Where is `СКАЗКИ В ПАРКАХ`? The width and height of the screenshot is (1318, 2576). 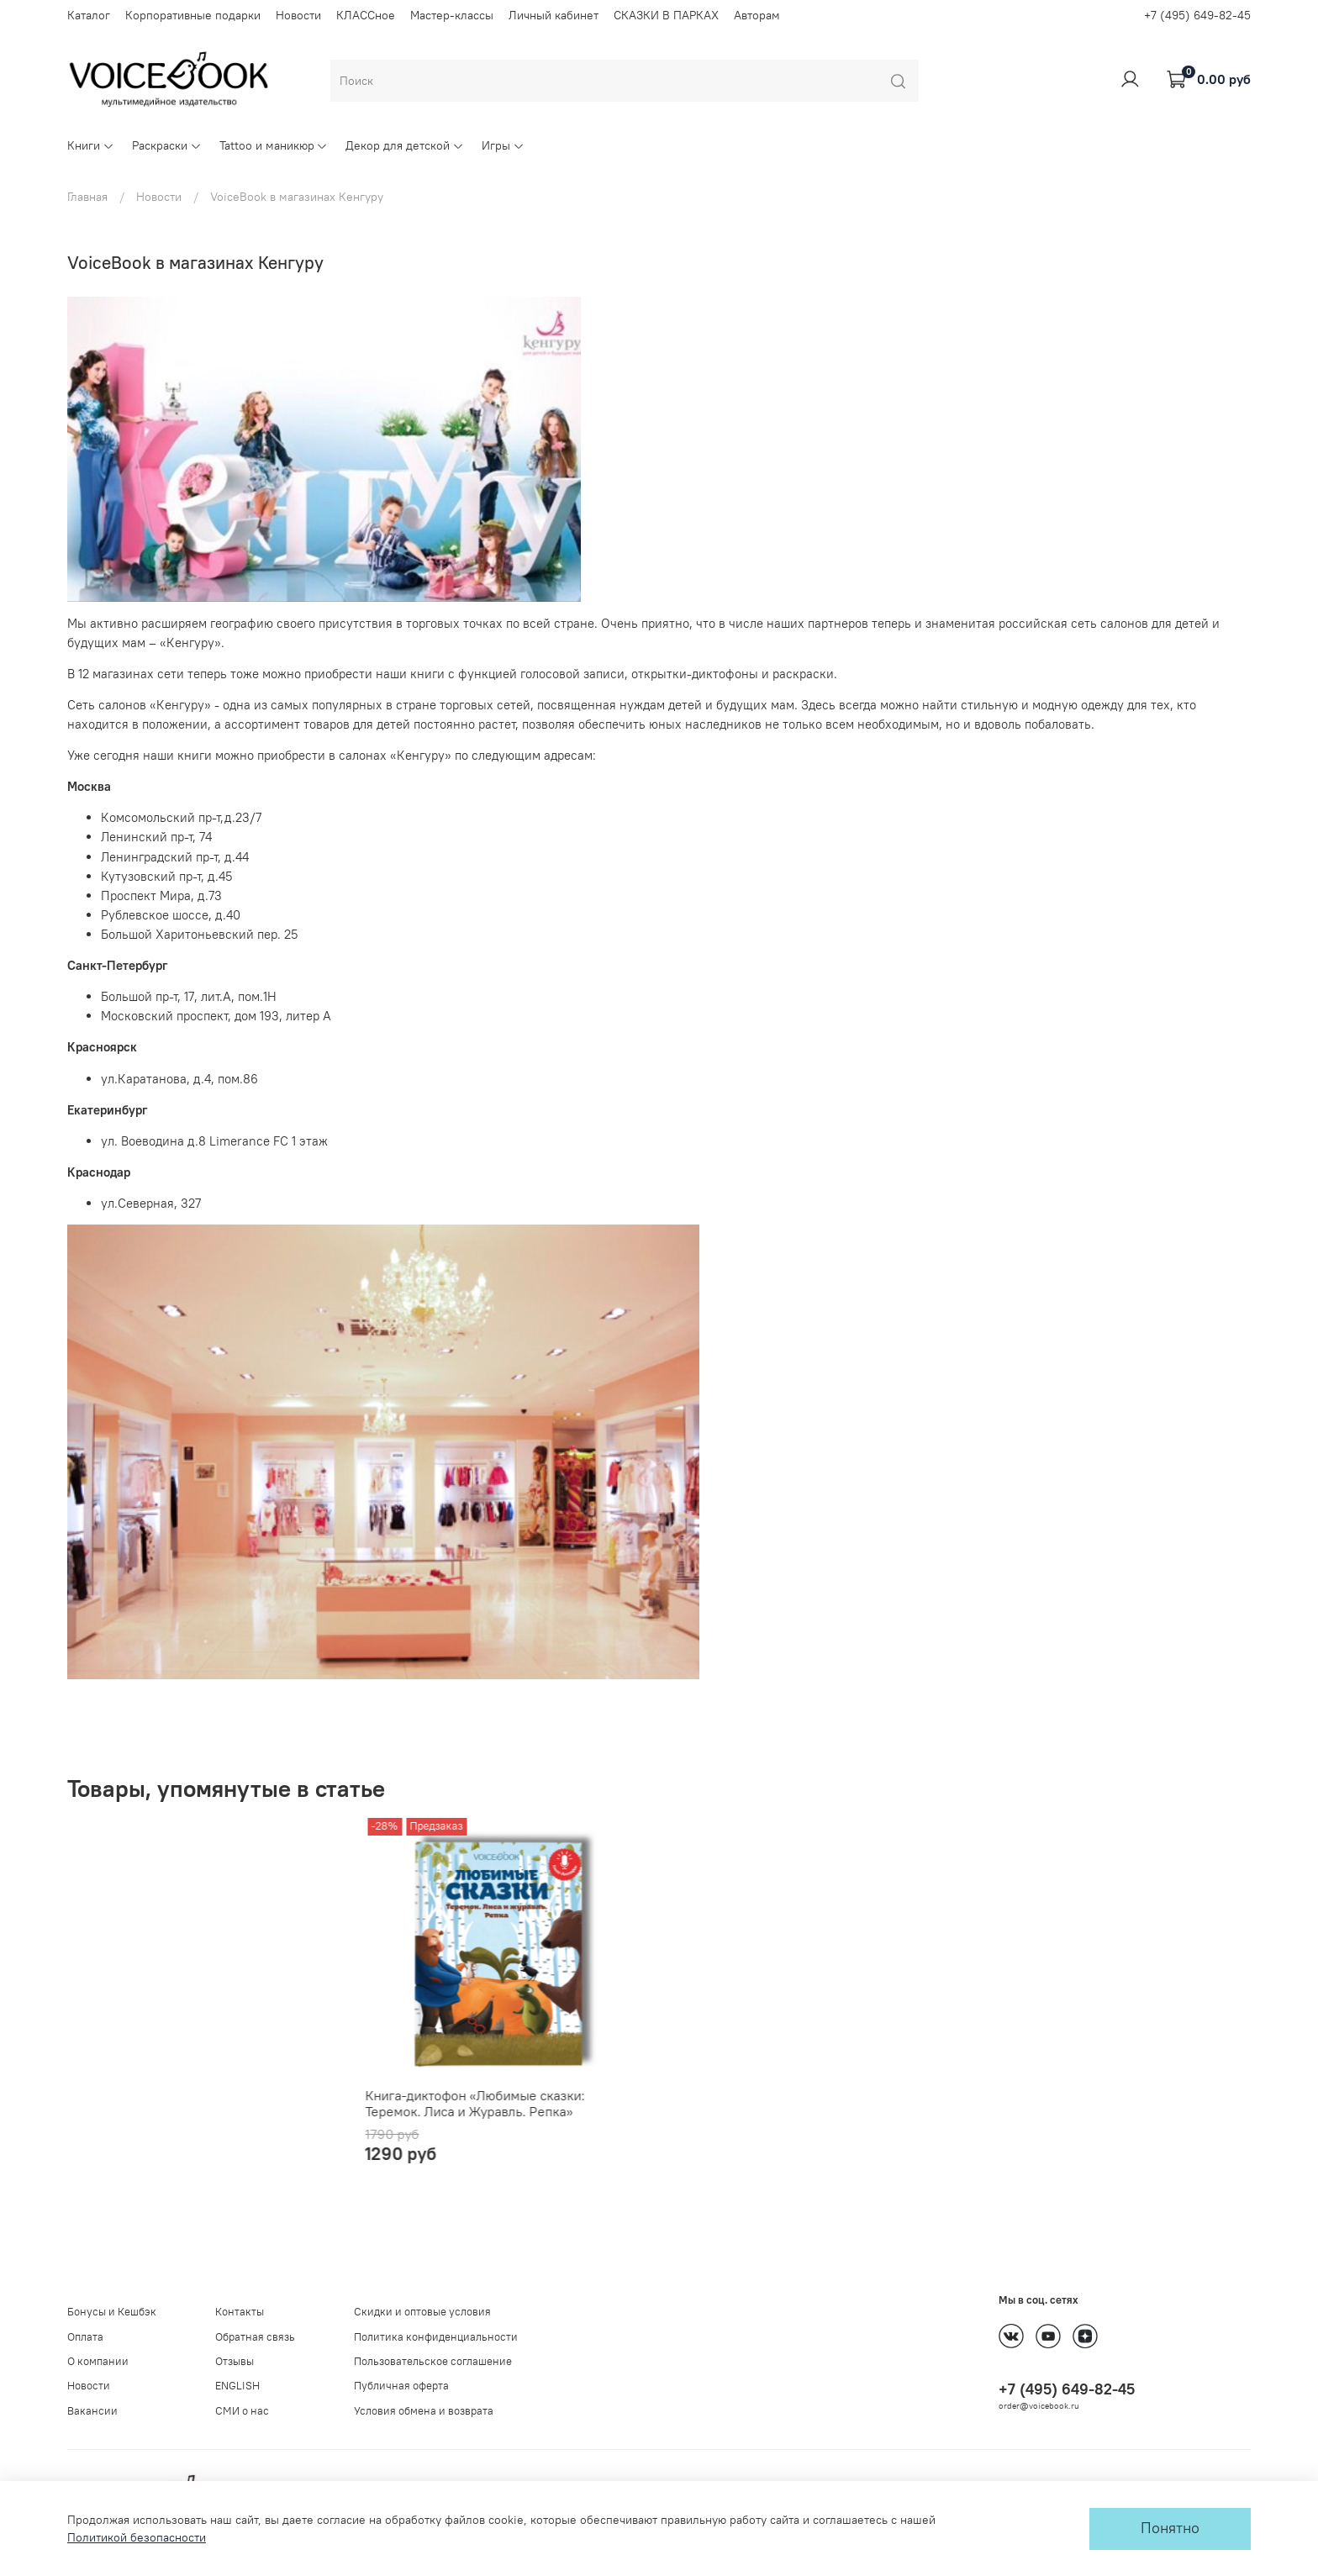 СКАЗКИ В ПАРКАХ is located at coordinates (666, 15).